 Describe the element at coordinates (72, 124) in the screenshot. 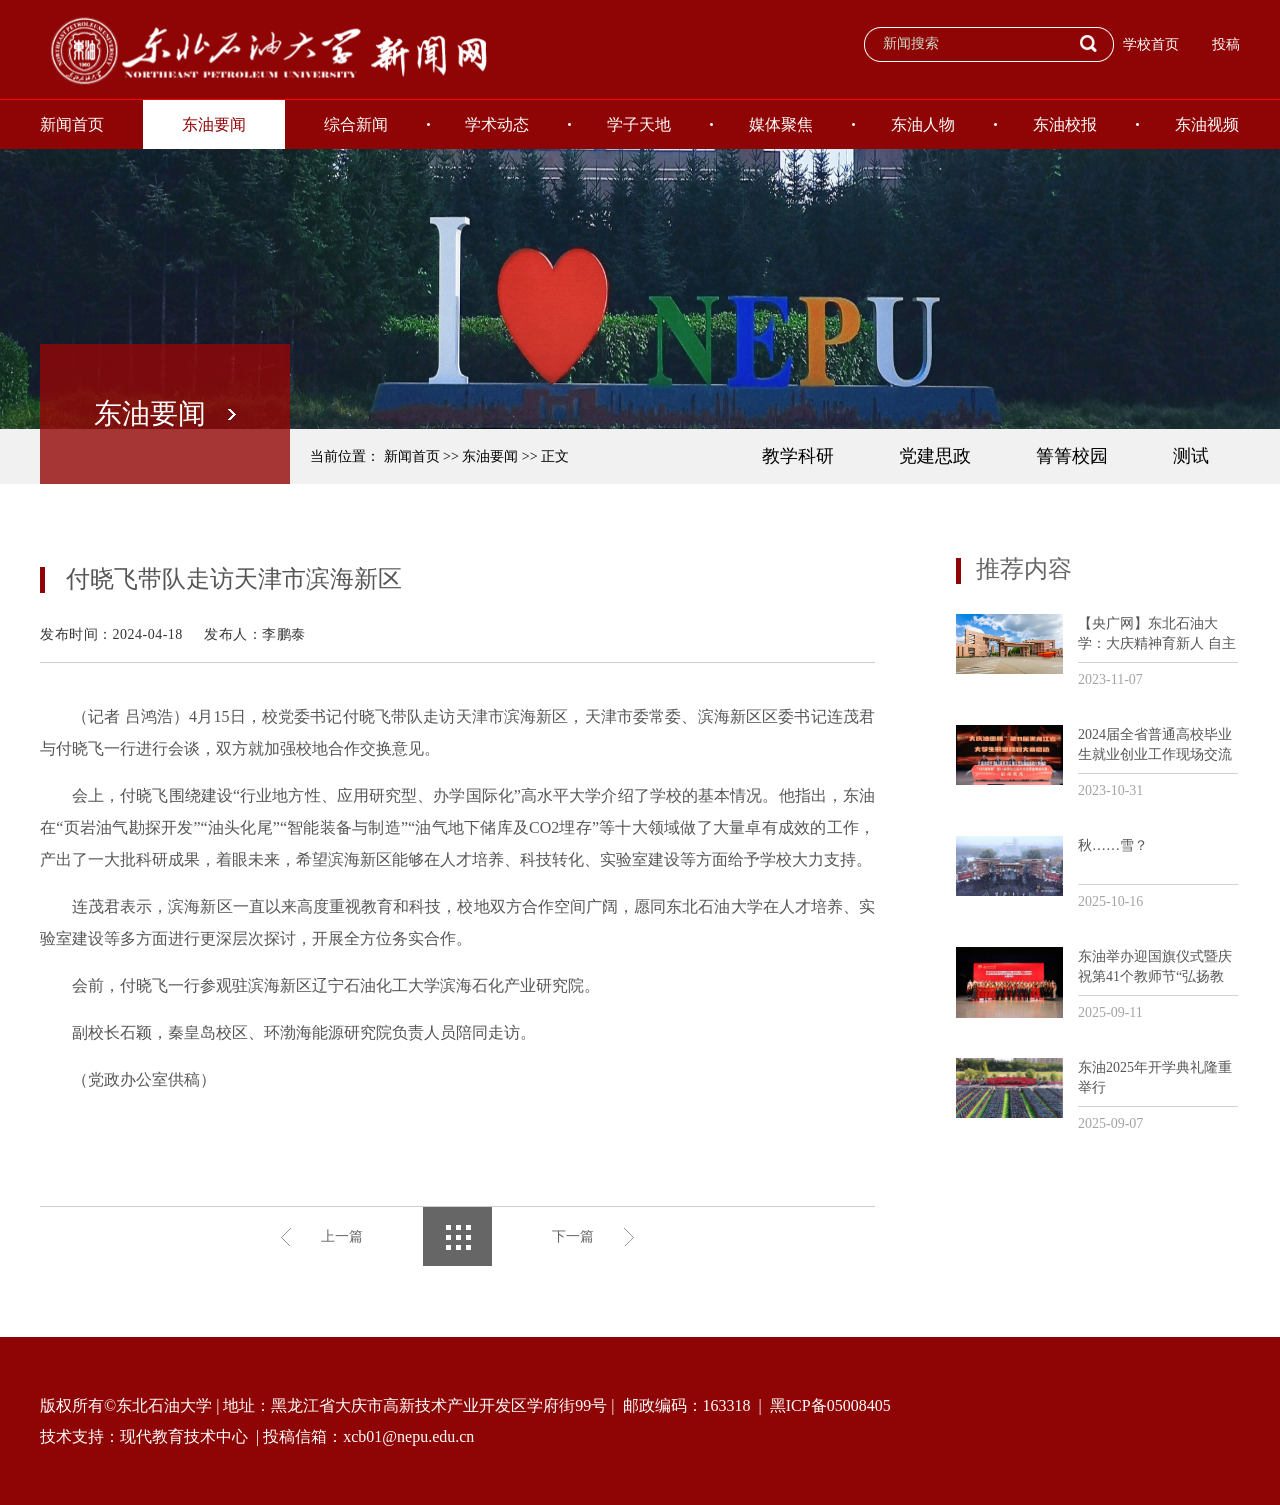

I see `新闻首页` at that location.